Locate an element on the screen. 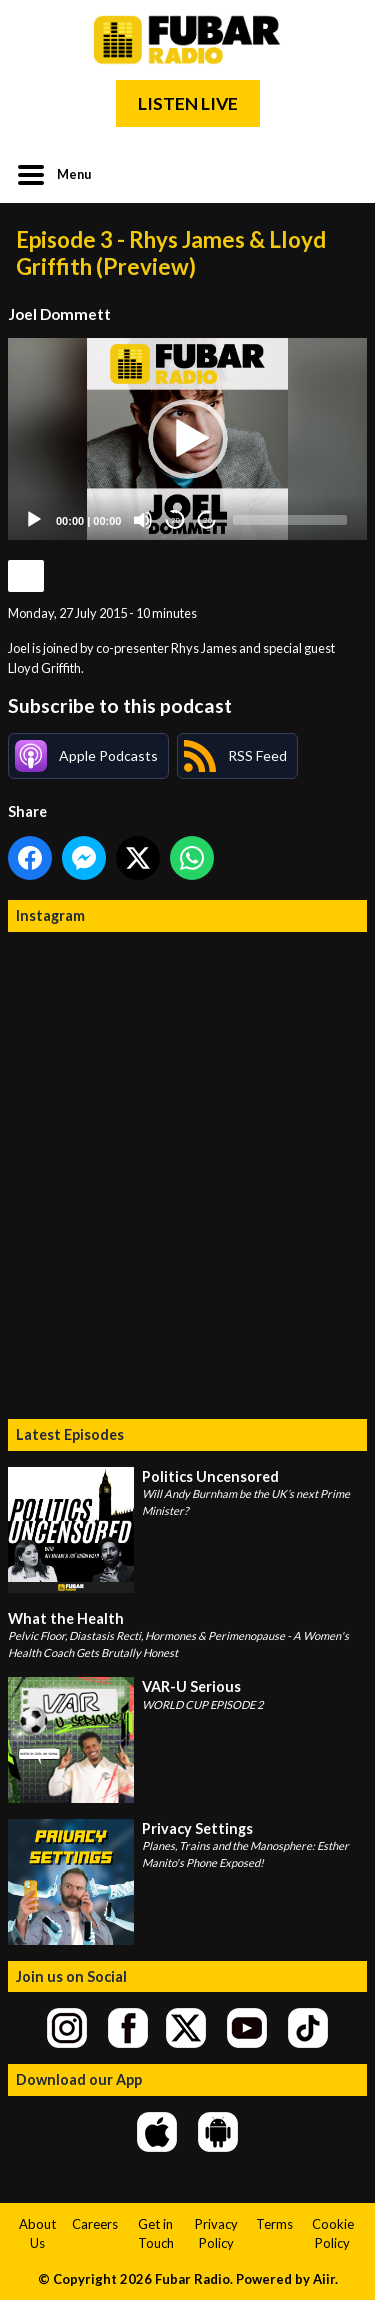  Aiir is located at coordinates (324, 2279).